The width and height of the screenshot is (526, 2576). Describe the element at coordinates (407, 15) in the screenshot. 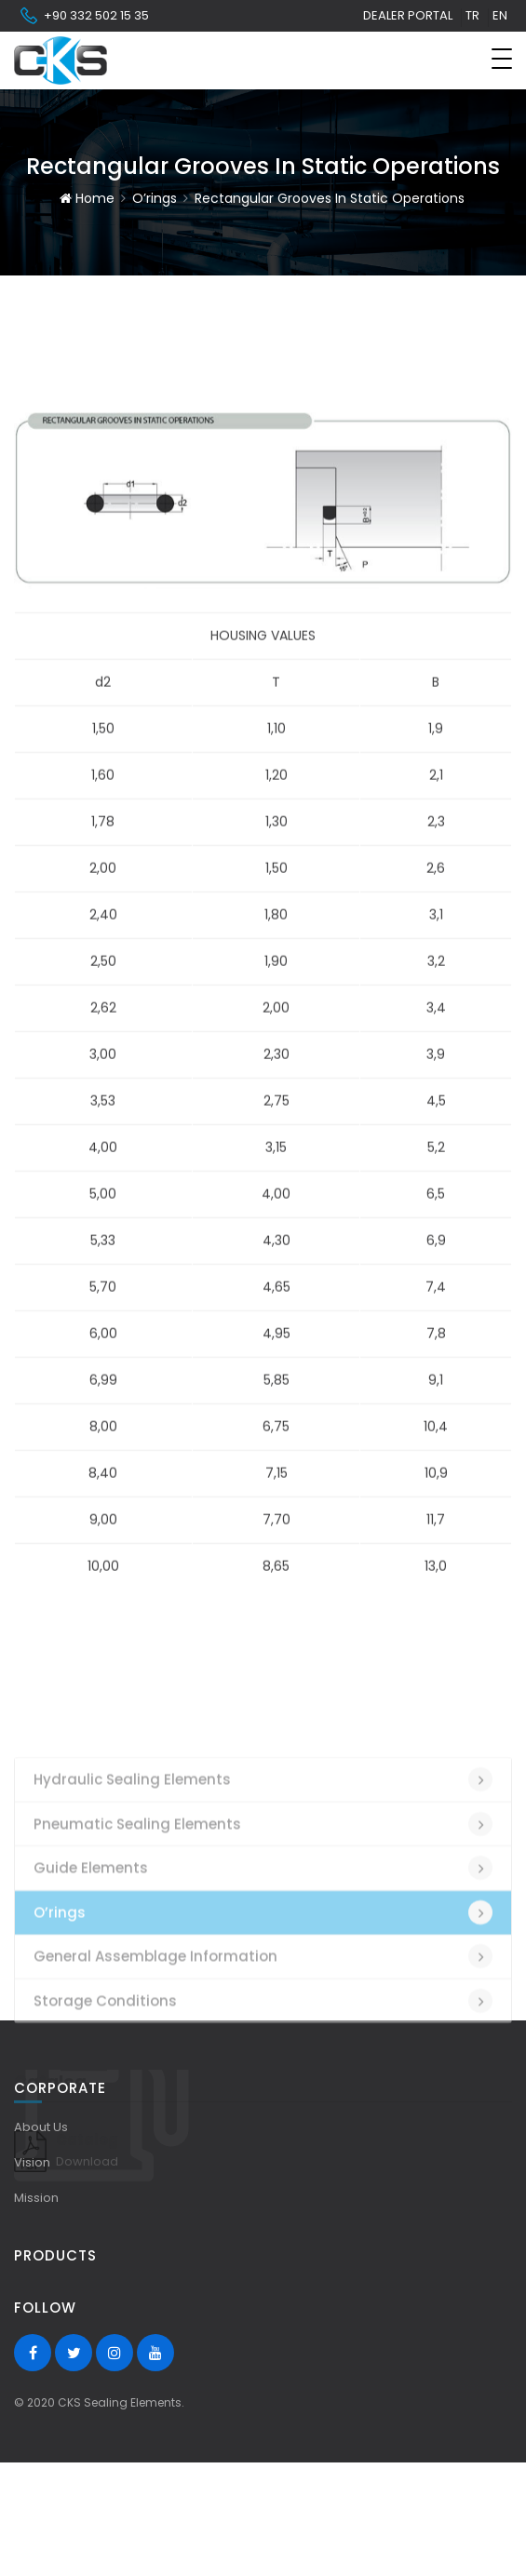

I see `Dealer Portal` at that location.